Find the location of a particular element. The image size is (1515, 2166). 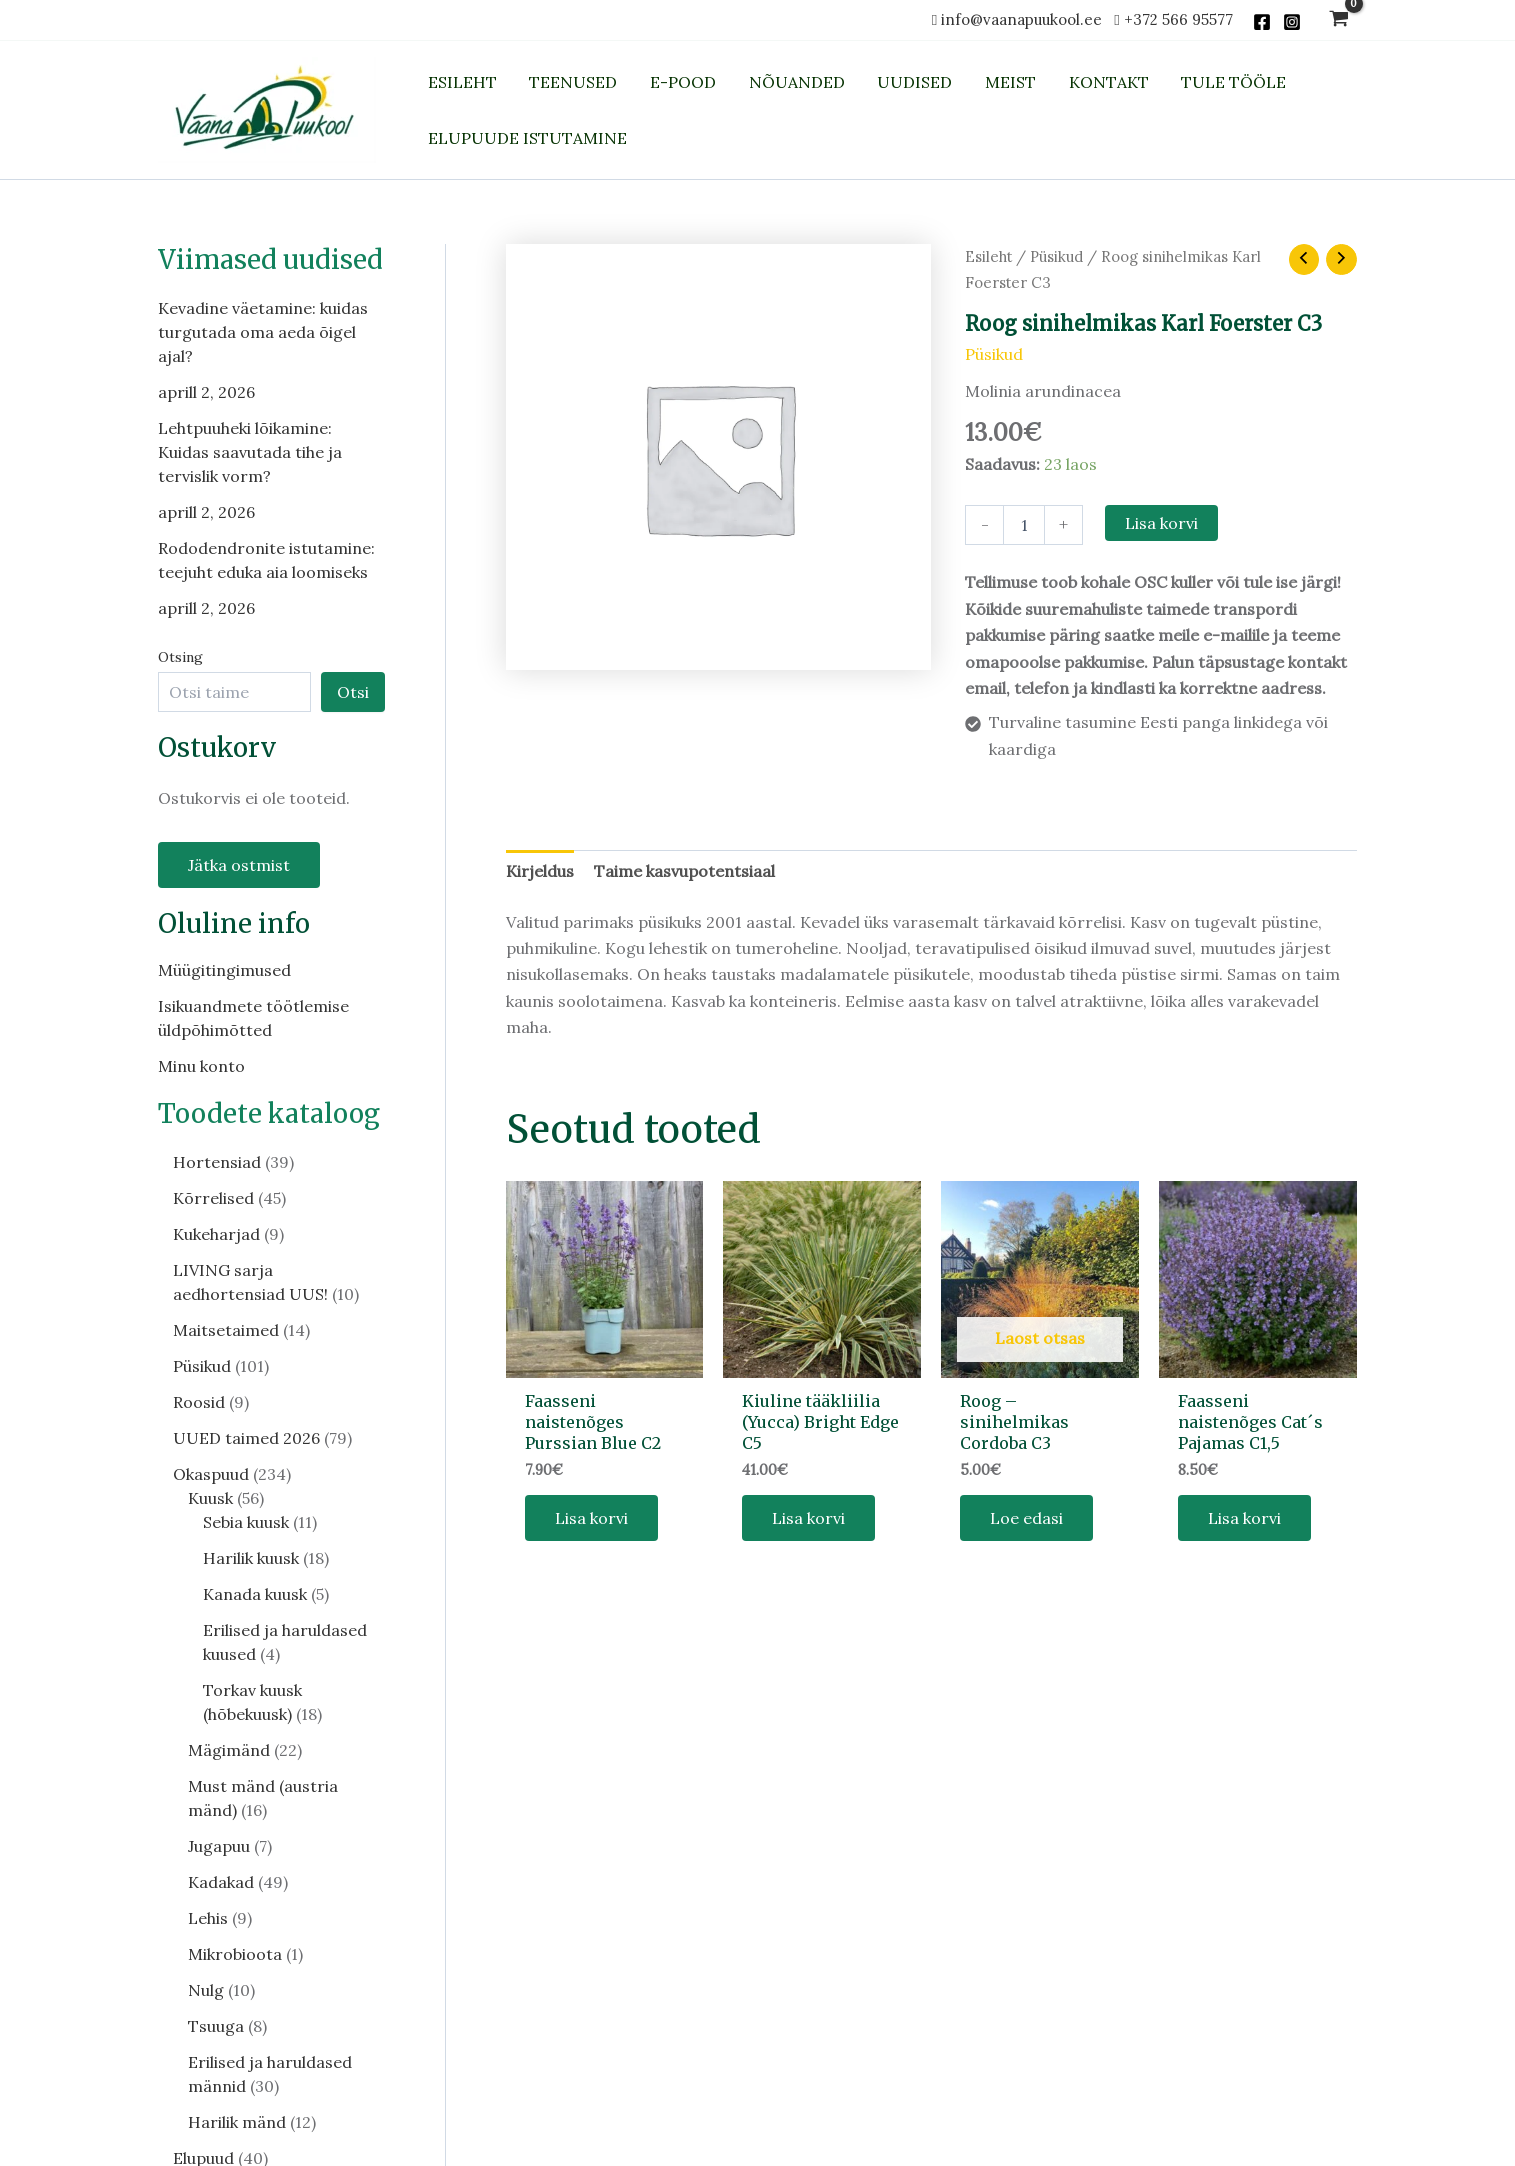

Minu konto is located at coordinates (201, 1066).